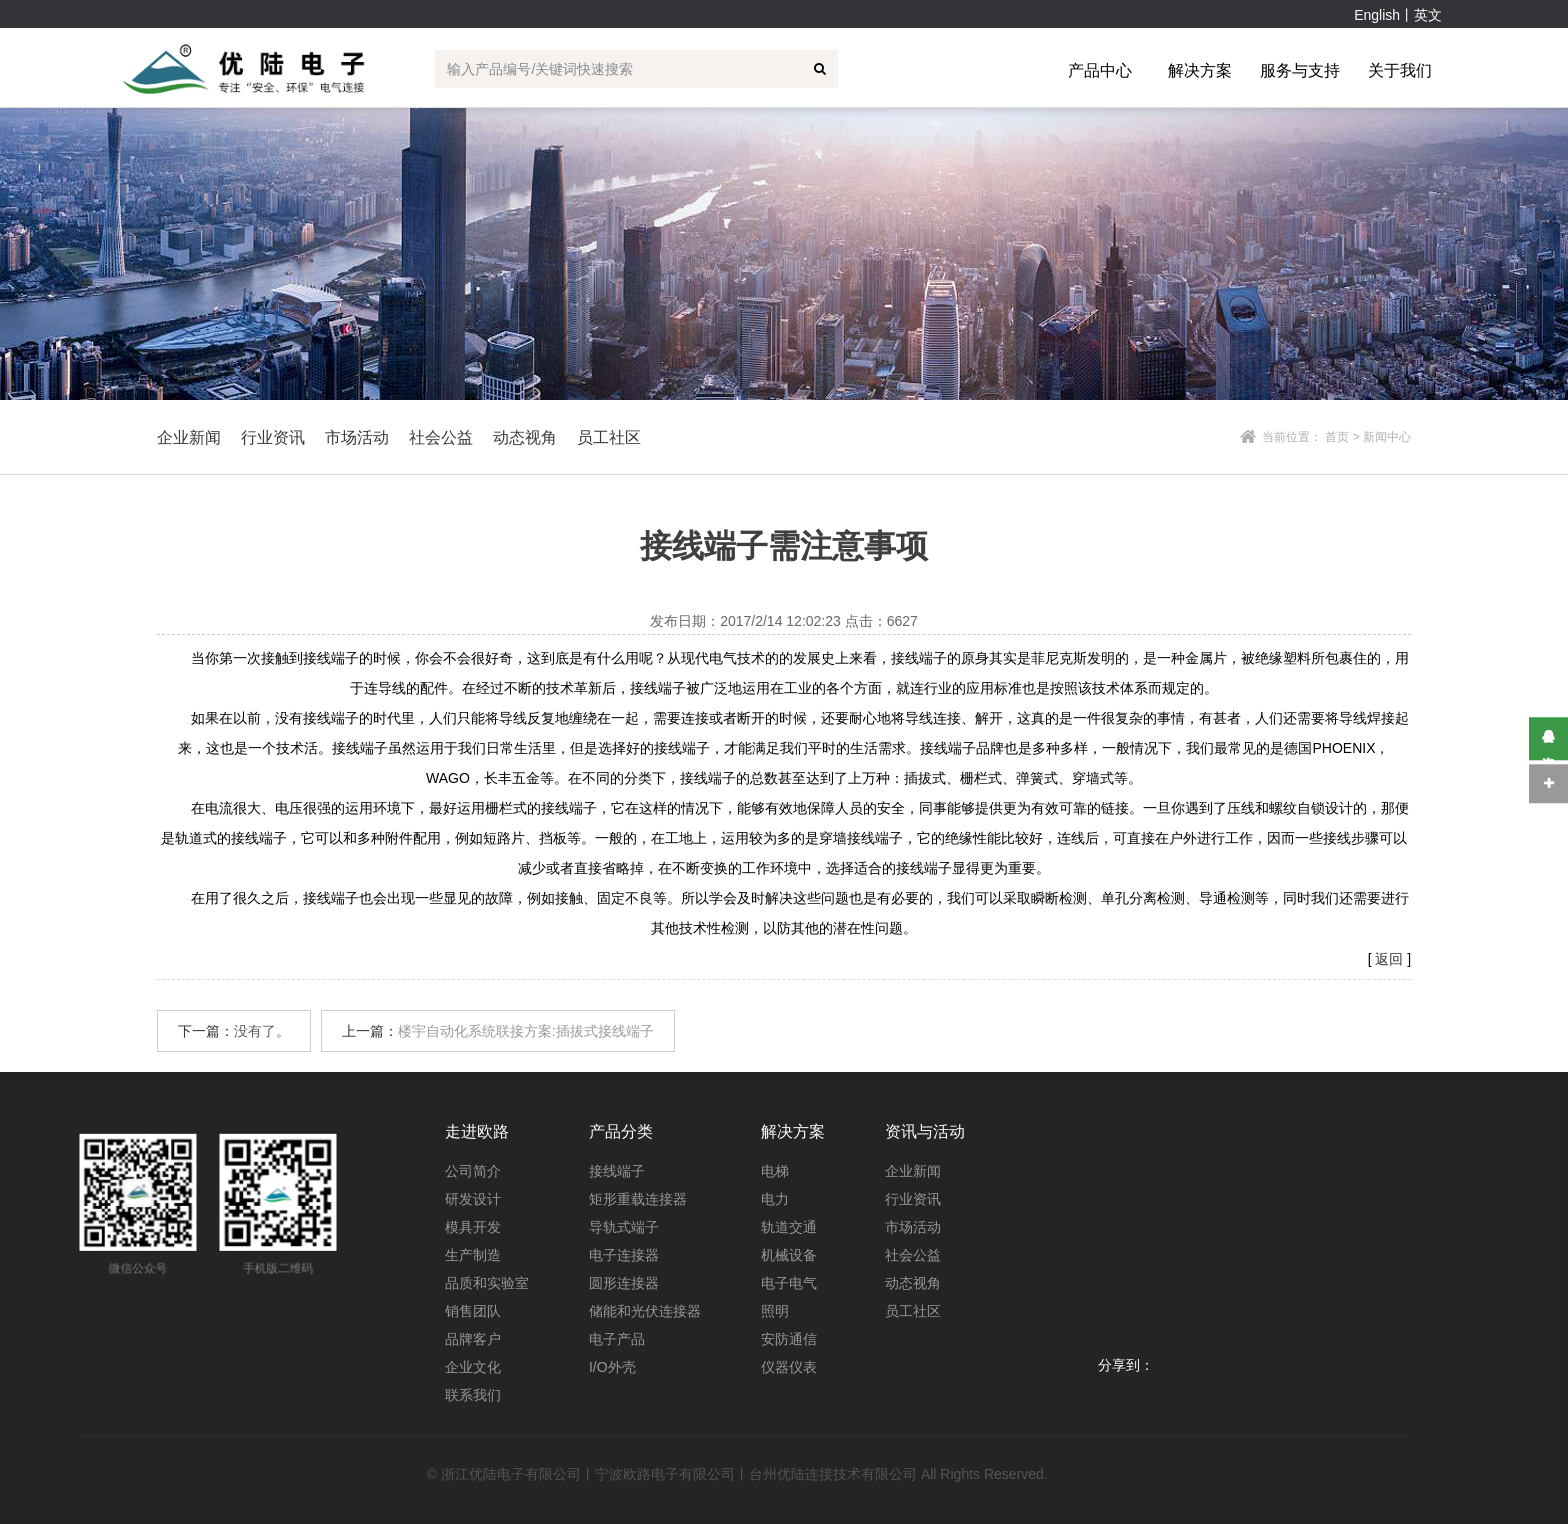  What do you see at coordinates (473, 1227) in the screenshot?
I see `模具开发` at bounding box center [473, 1227].